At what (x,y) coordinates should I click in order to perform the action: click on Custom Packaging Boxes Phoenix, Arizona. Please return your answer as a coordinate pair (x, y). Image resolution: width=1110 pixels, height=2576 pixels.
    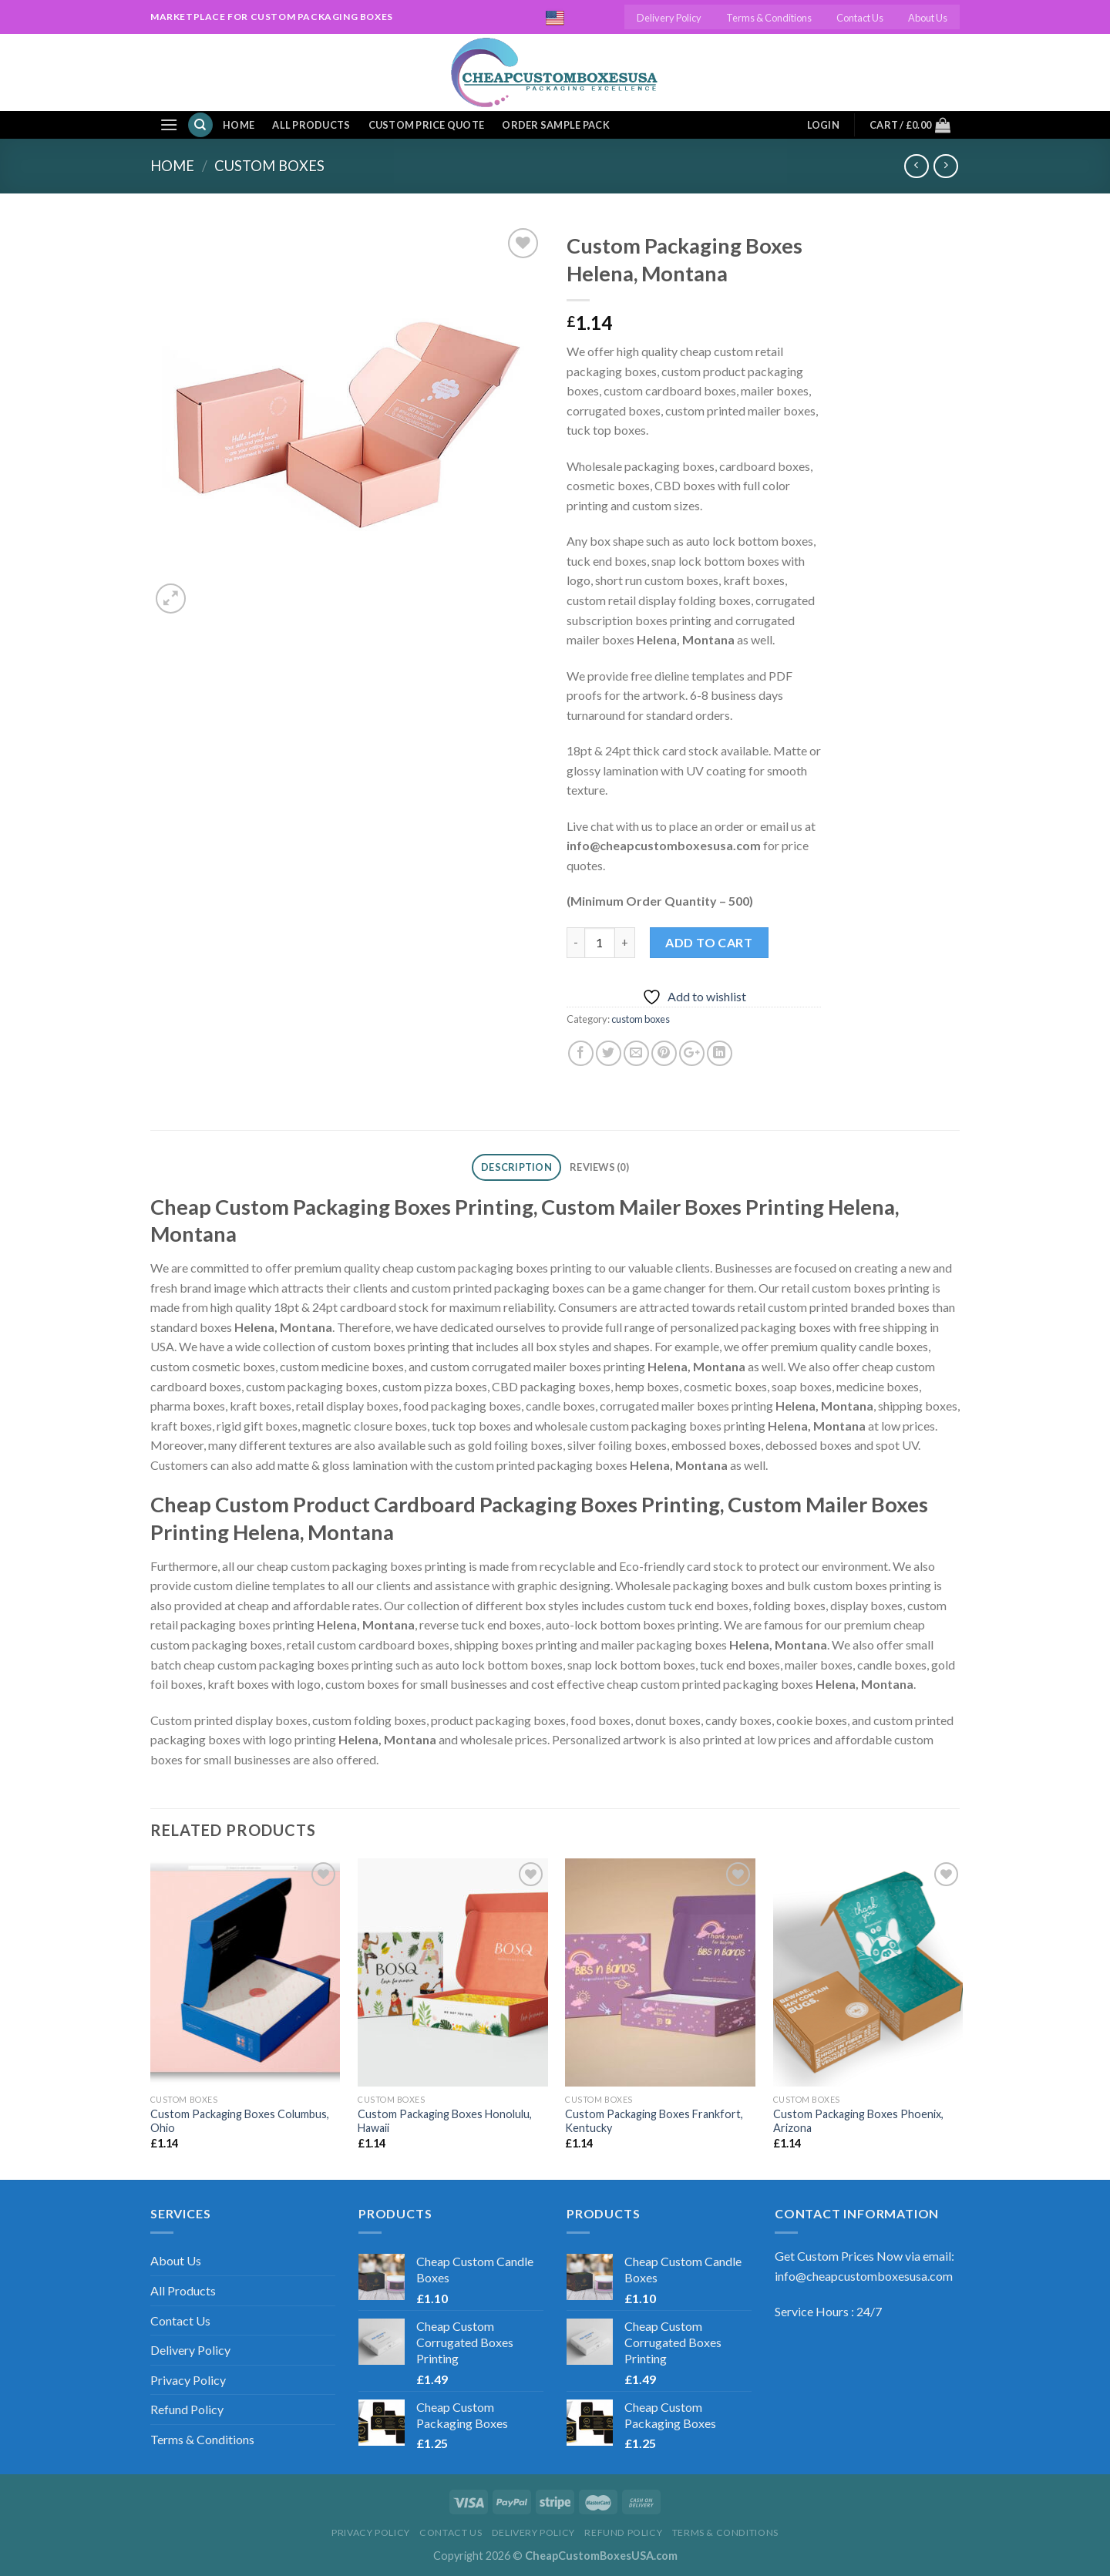
    Looking at the image, I should click on (858, 2121).